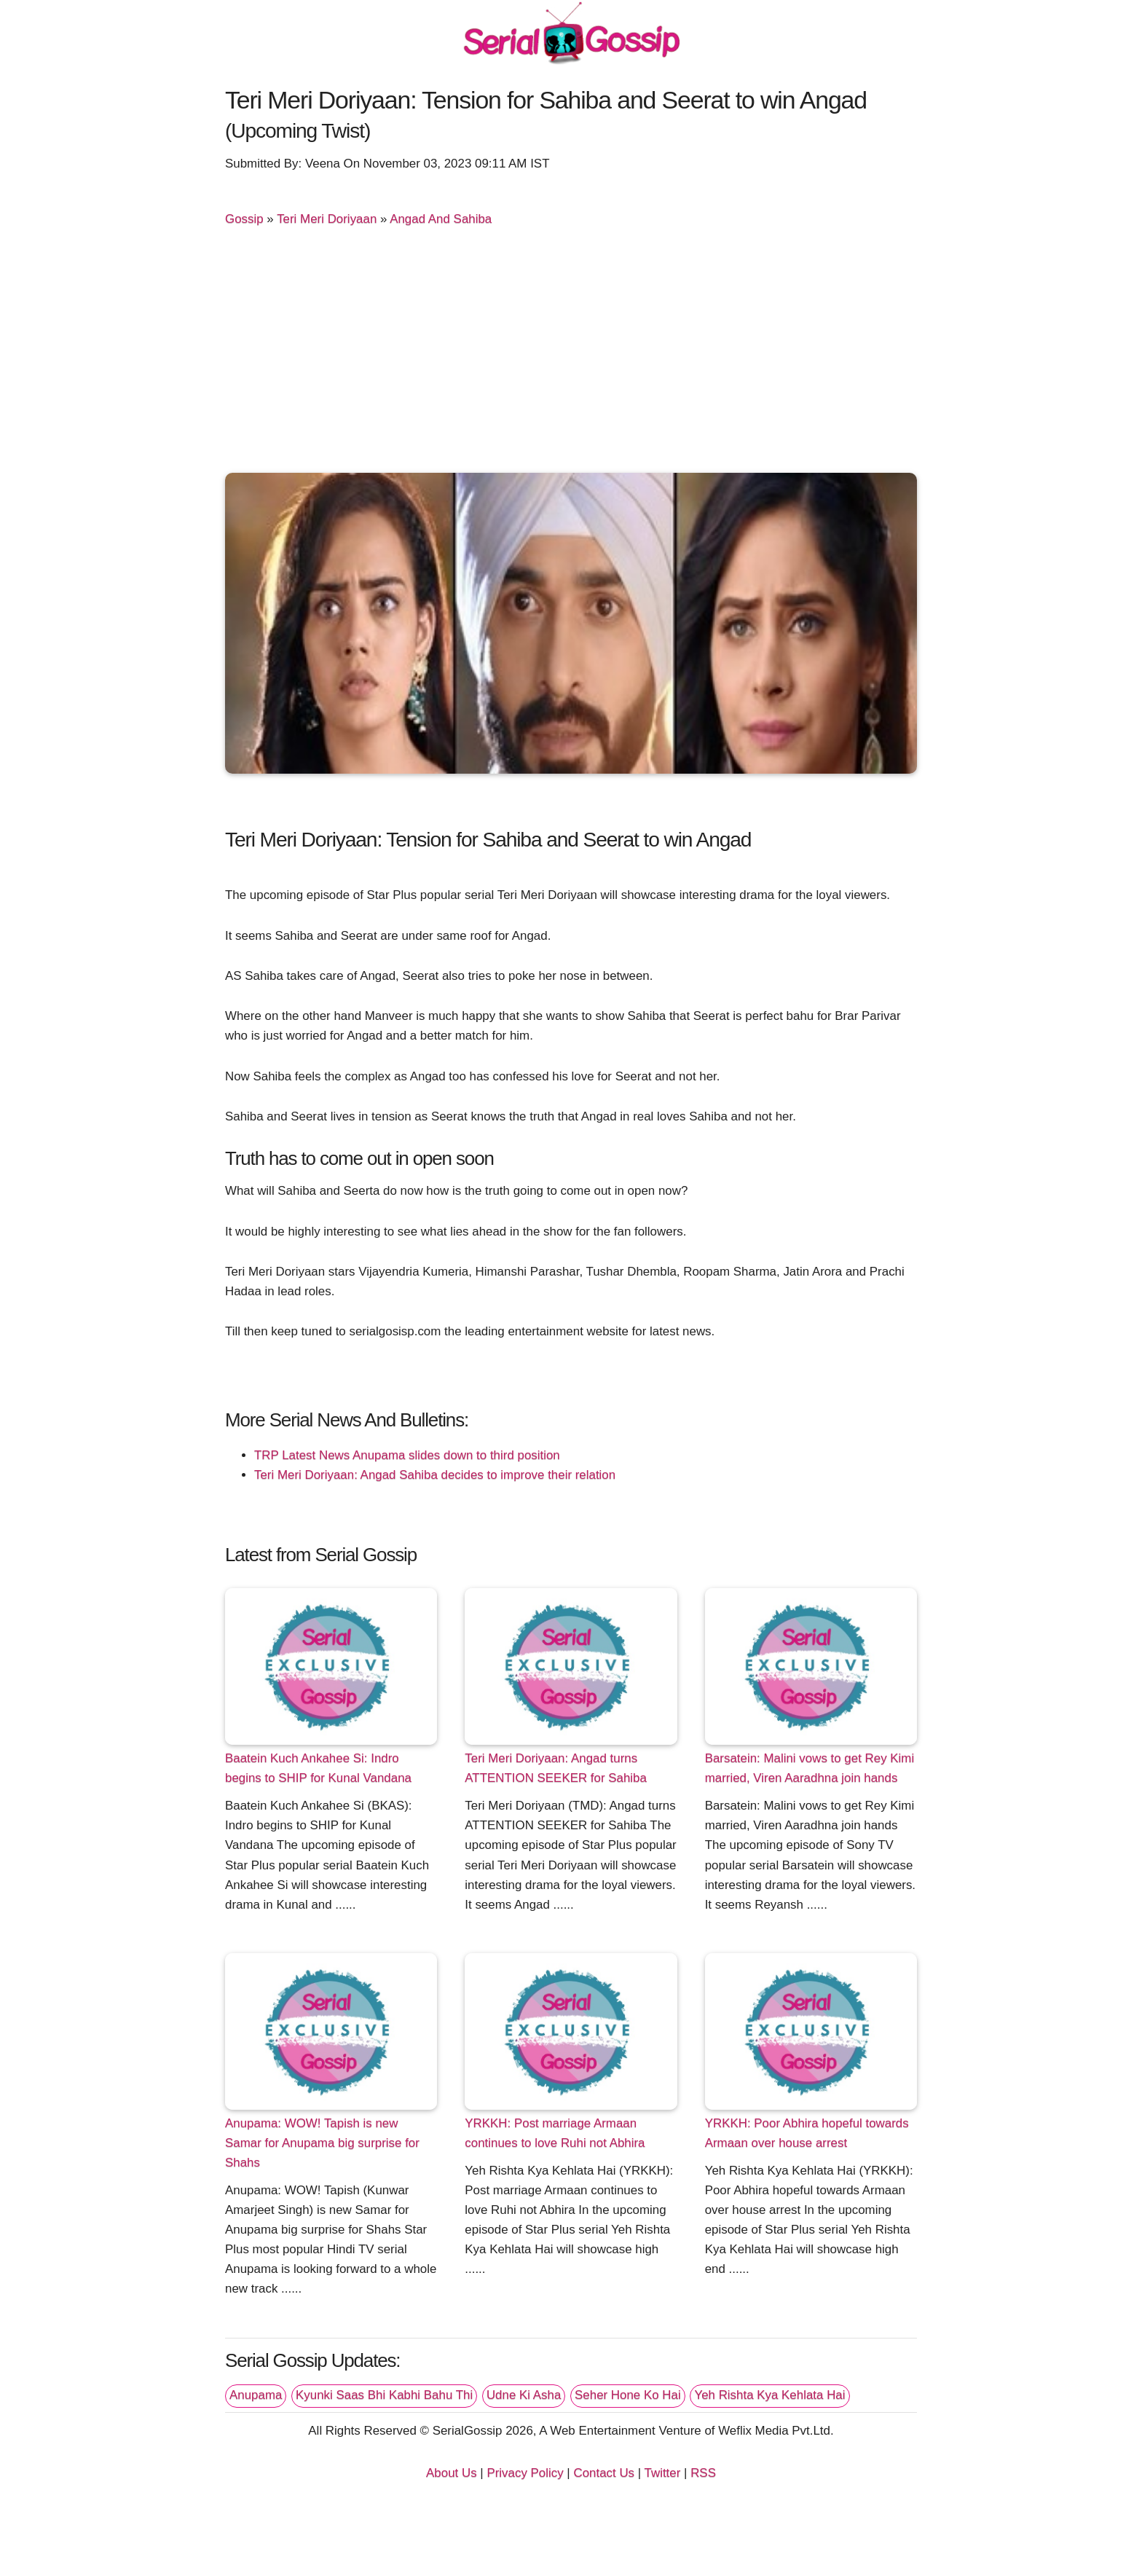 The image size is (1142, 2576). I want to click on Teri Meri Doriyaan, so click(327, 219).